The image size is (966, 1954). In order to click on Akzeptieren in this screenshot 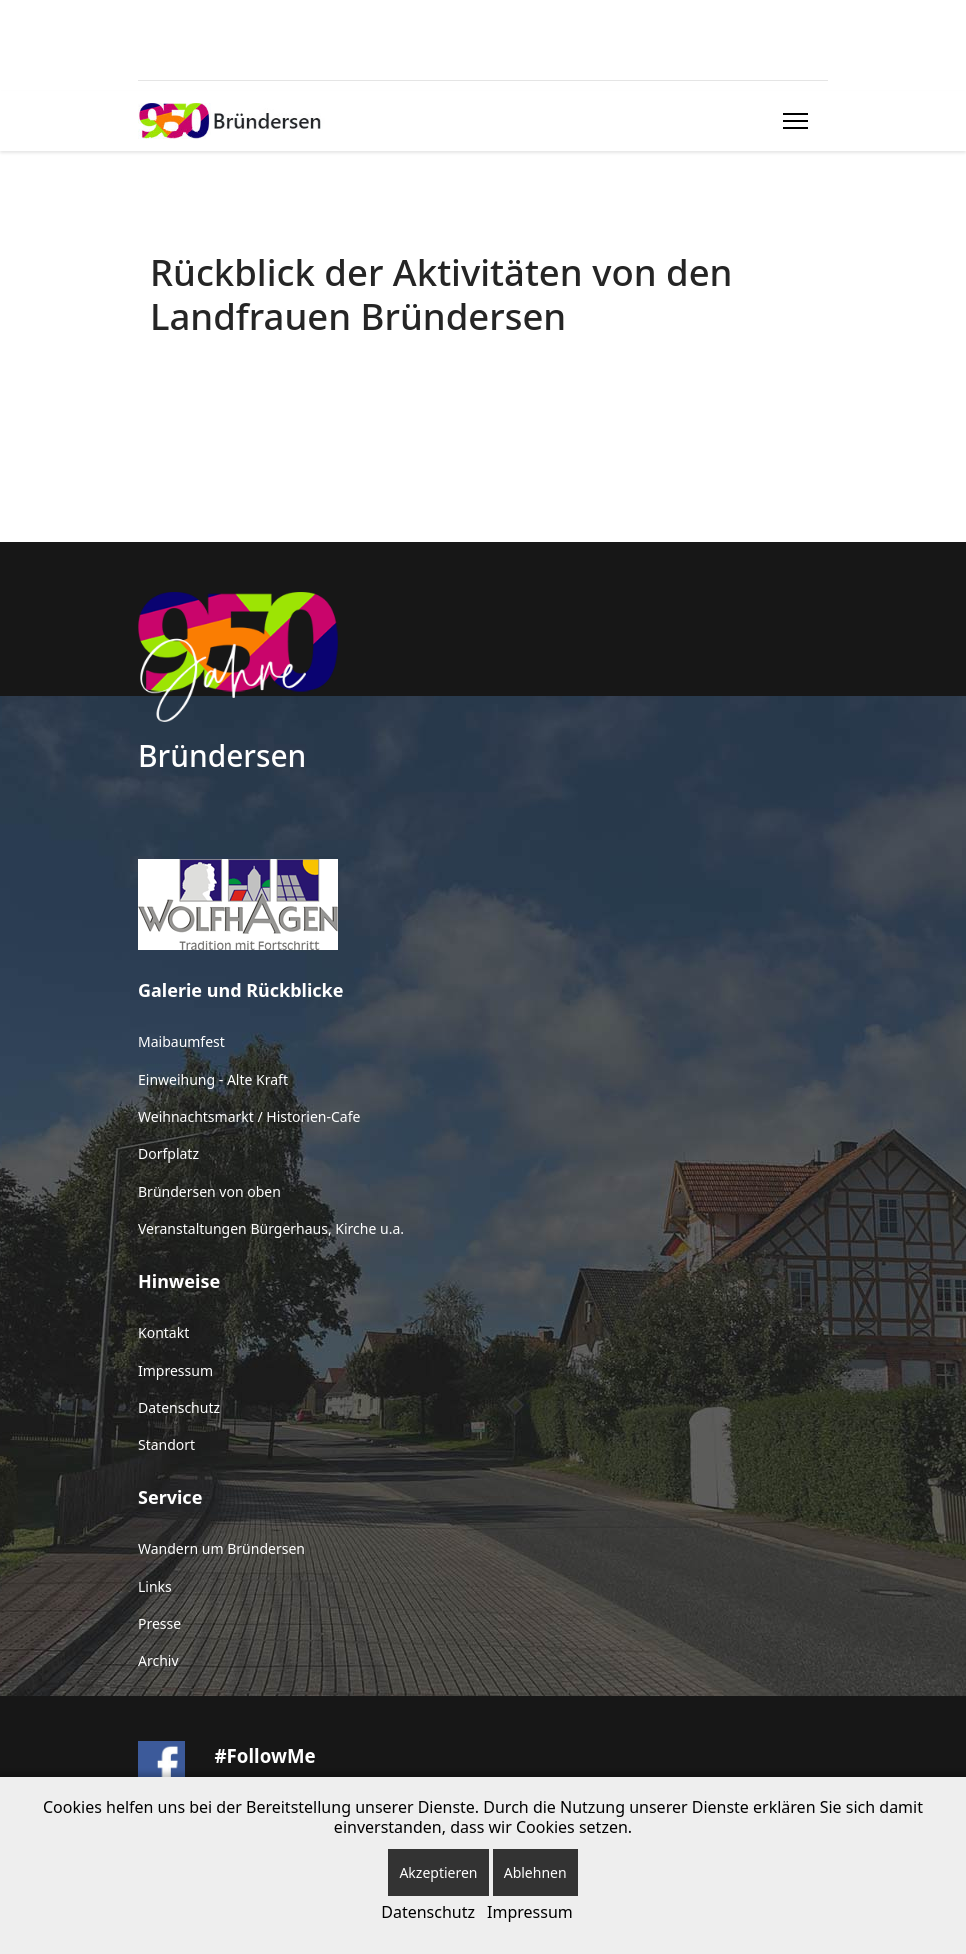, I will do `click(438, 1872)`.